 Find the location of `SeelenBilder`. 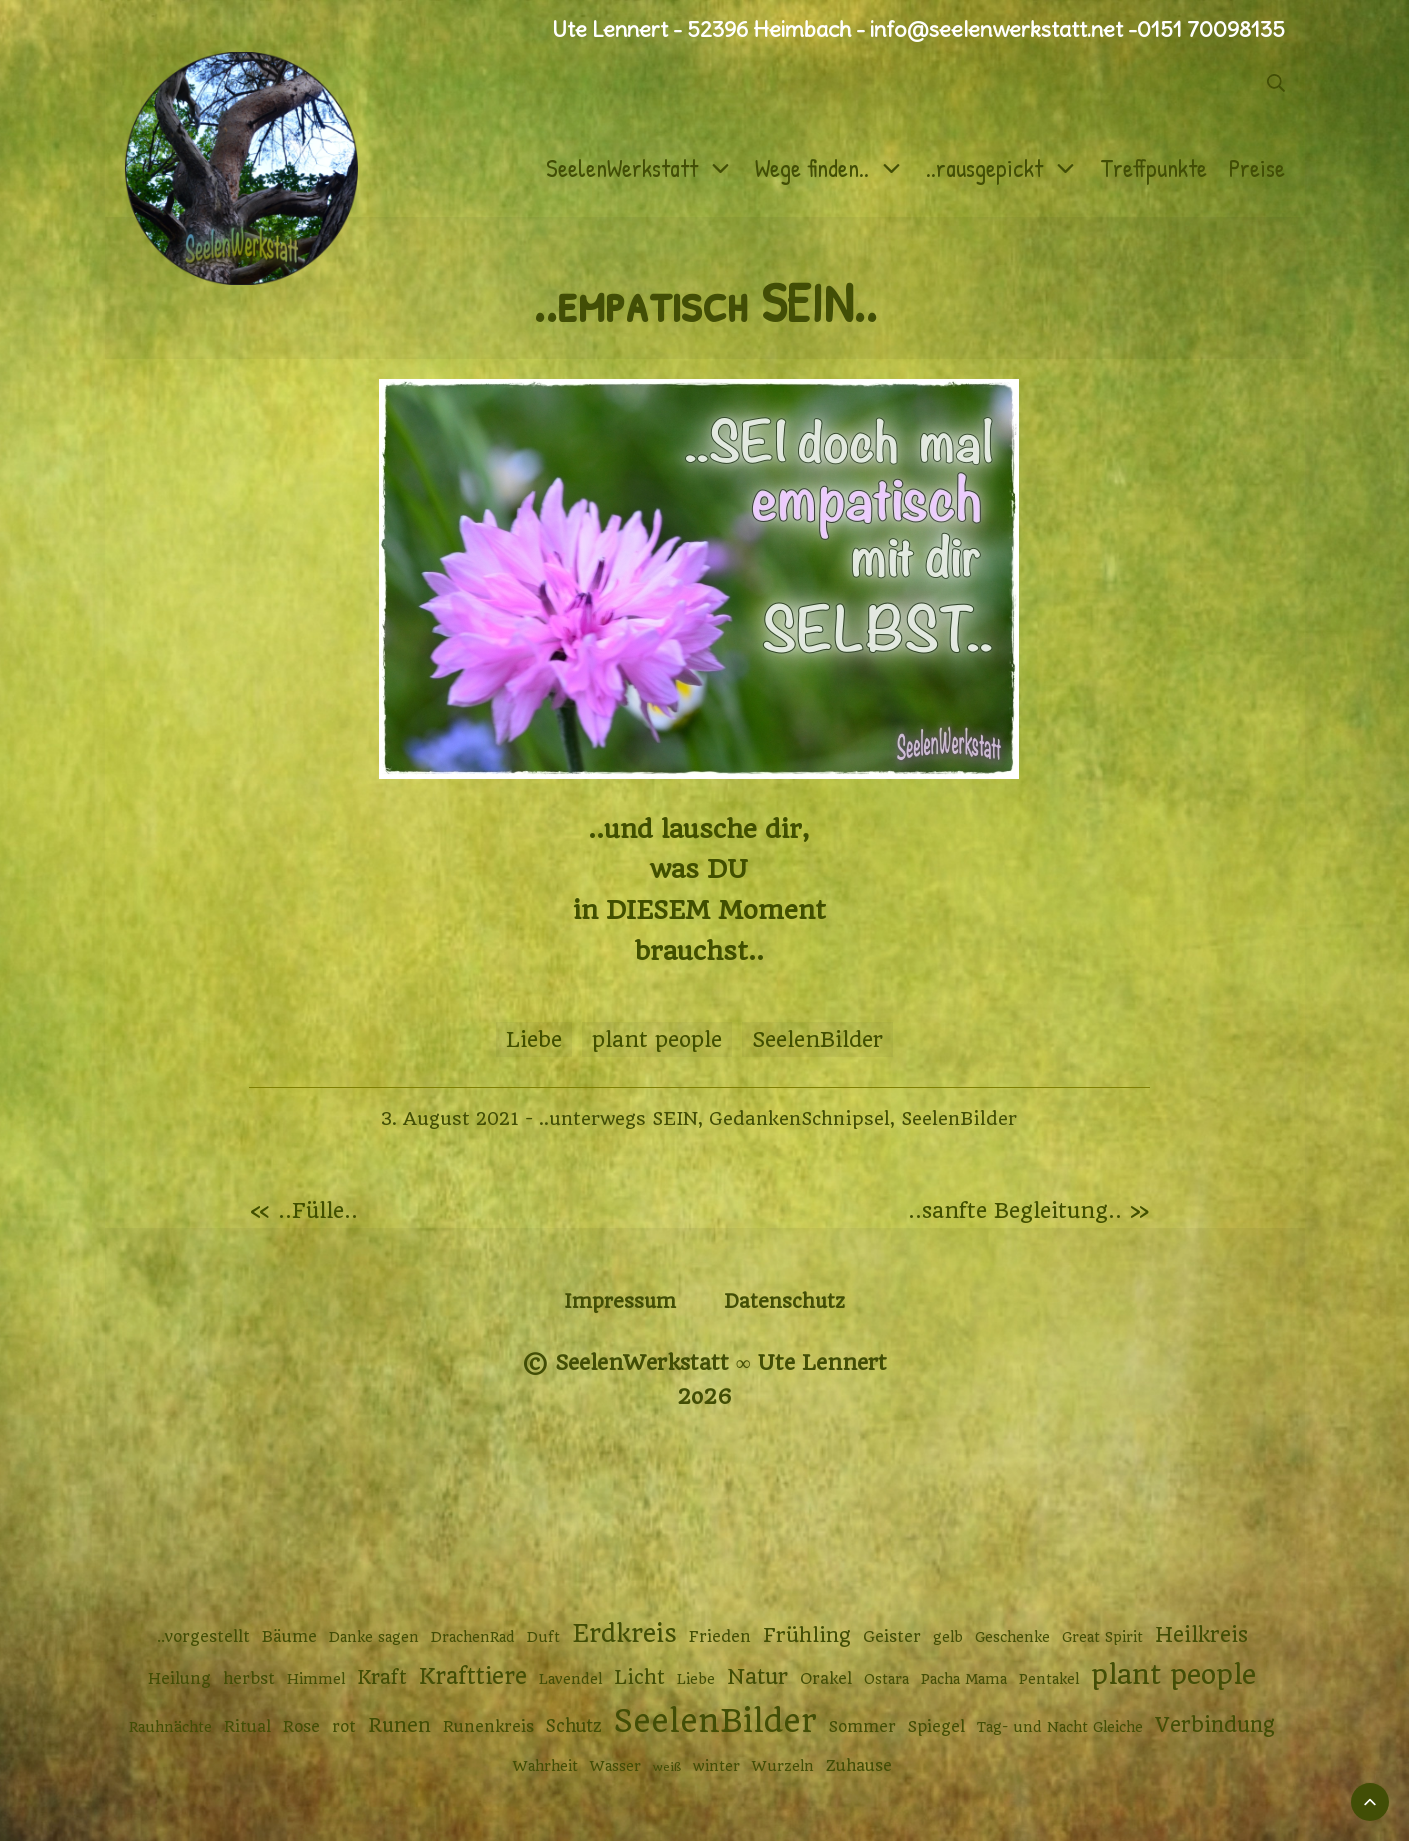

SeelenBilder is located at coordinates (817, 1039).